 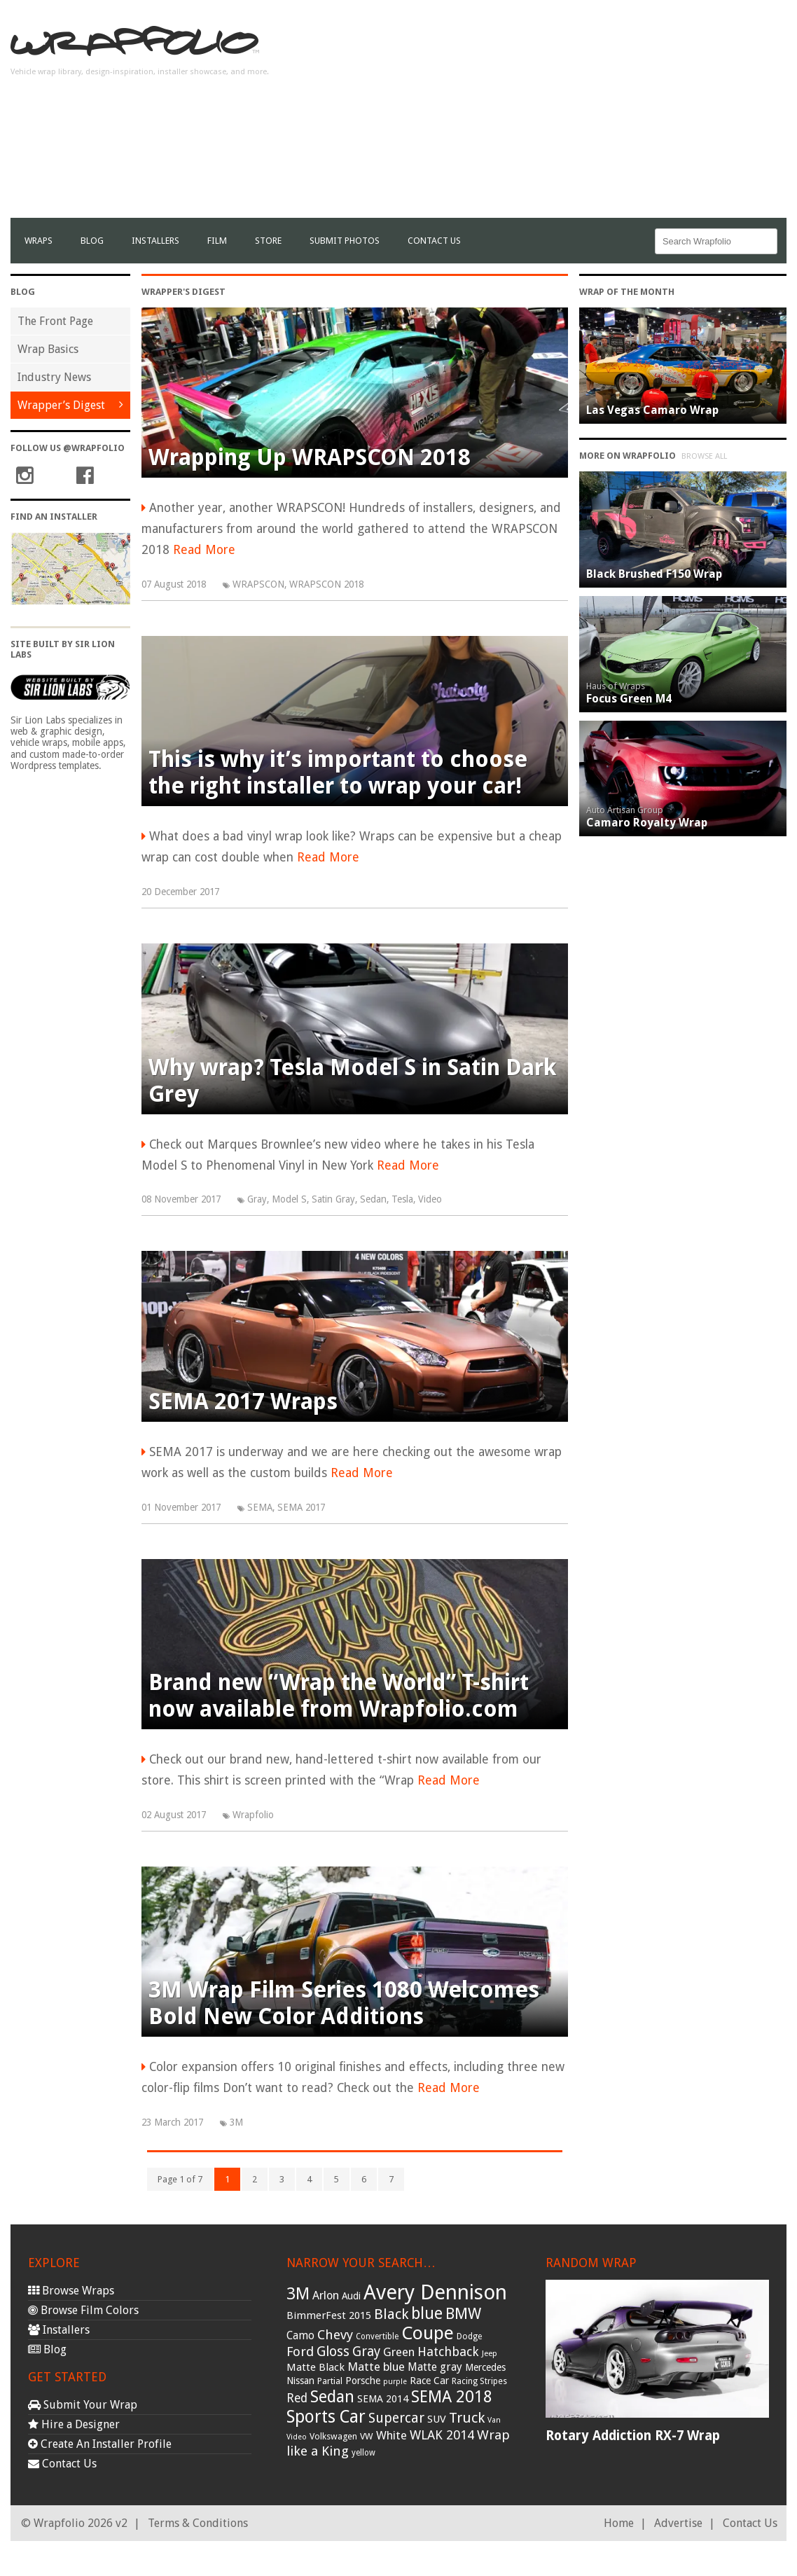 What do you see at coordinates (448, 2351) in the screenshot?
I see `Hatchback [Hatchback (64 items)]` at bounding box center [448, 2351].